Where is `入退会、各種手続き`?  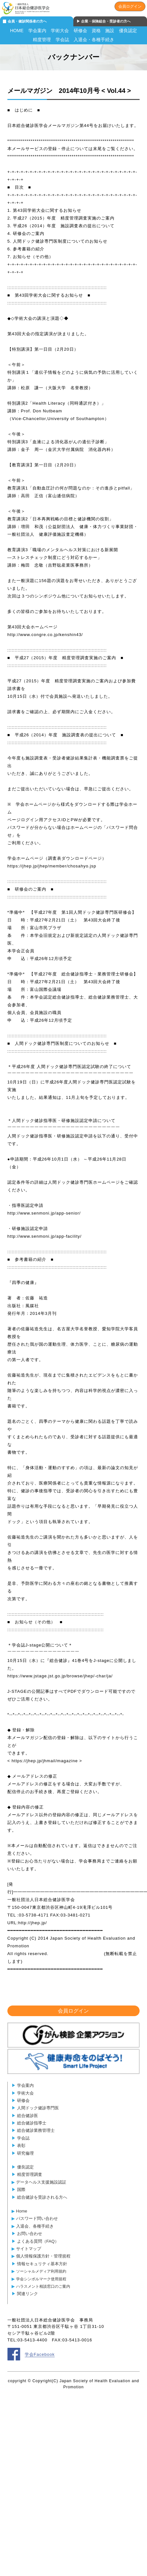
入退会、各種手続き is located at coordinates (35, 2226).